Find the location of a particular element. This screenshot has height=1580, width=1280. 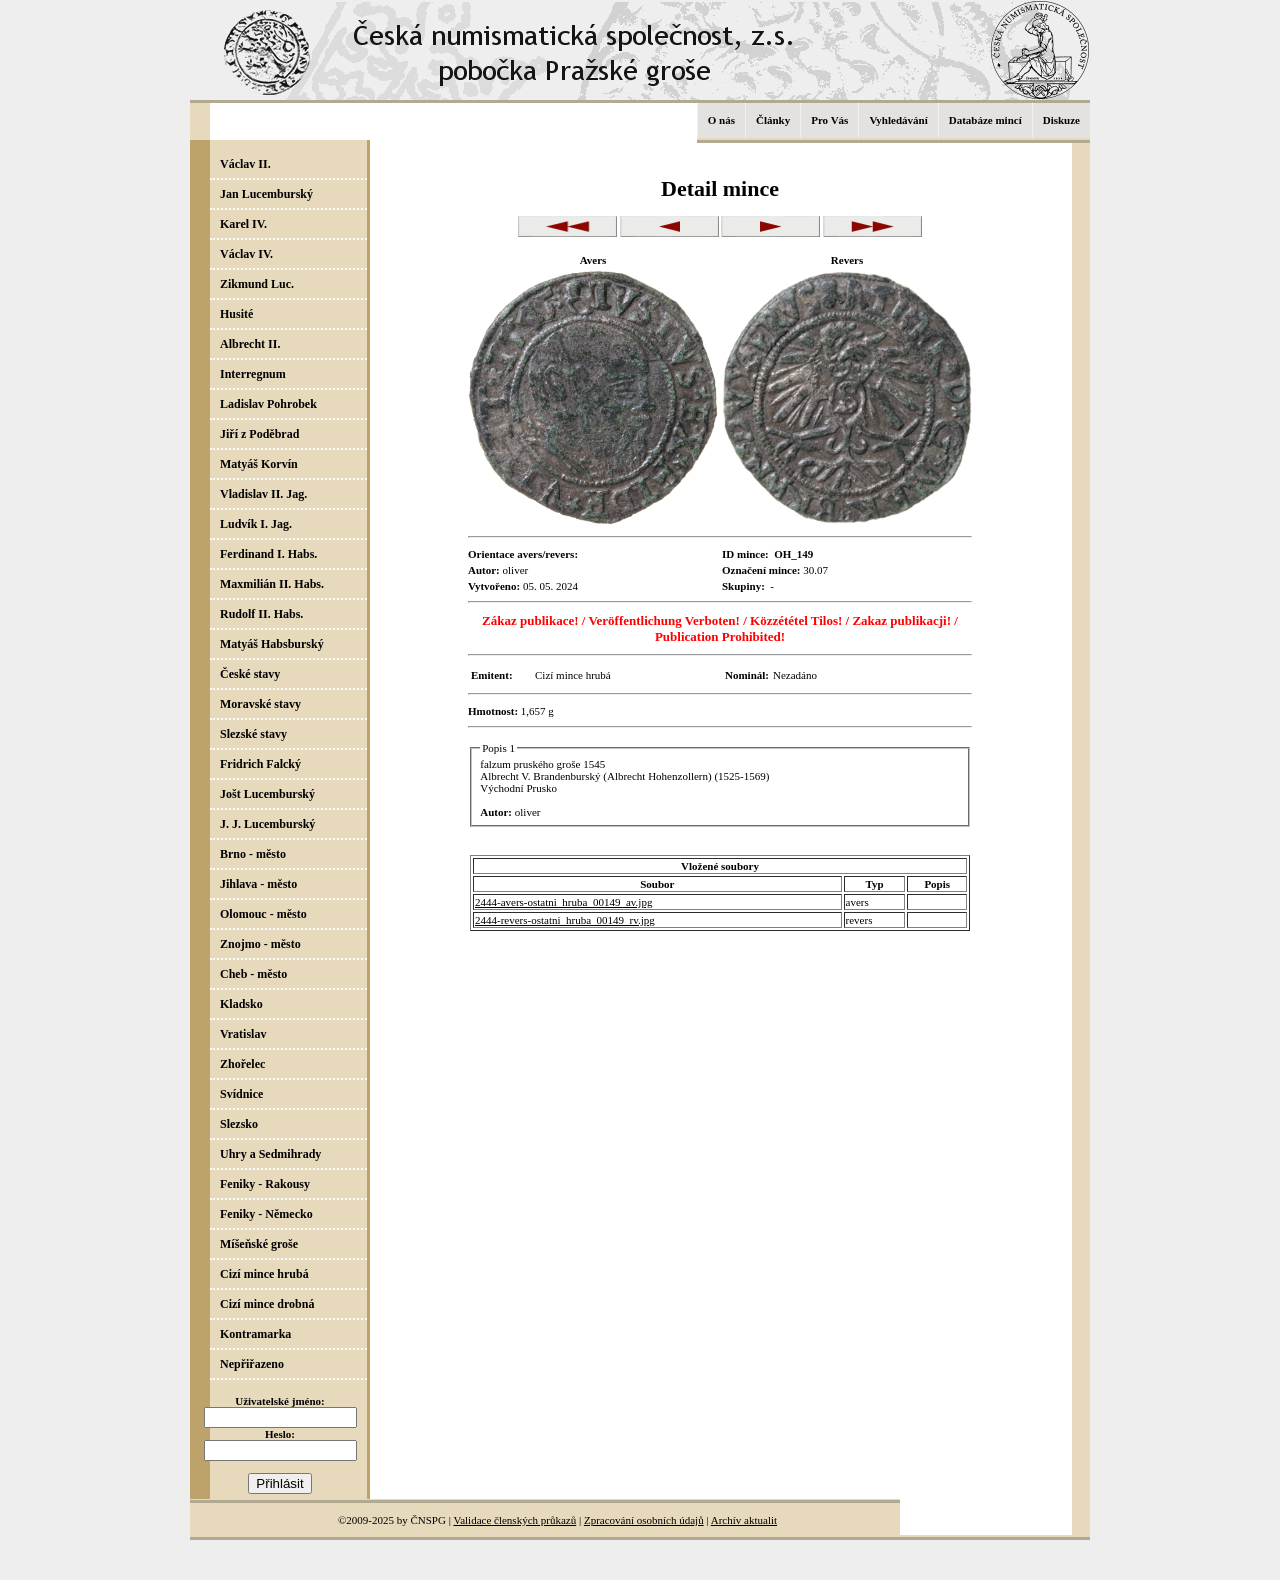

Vyhledávání is located at coordinates (898, 120).